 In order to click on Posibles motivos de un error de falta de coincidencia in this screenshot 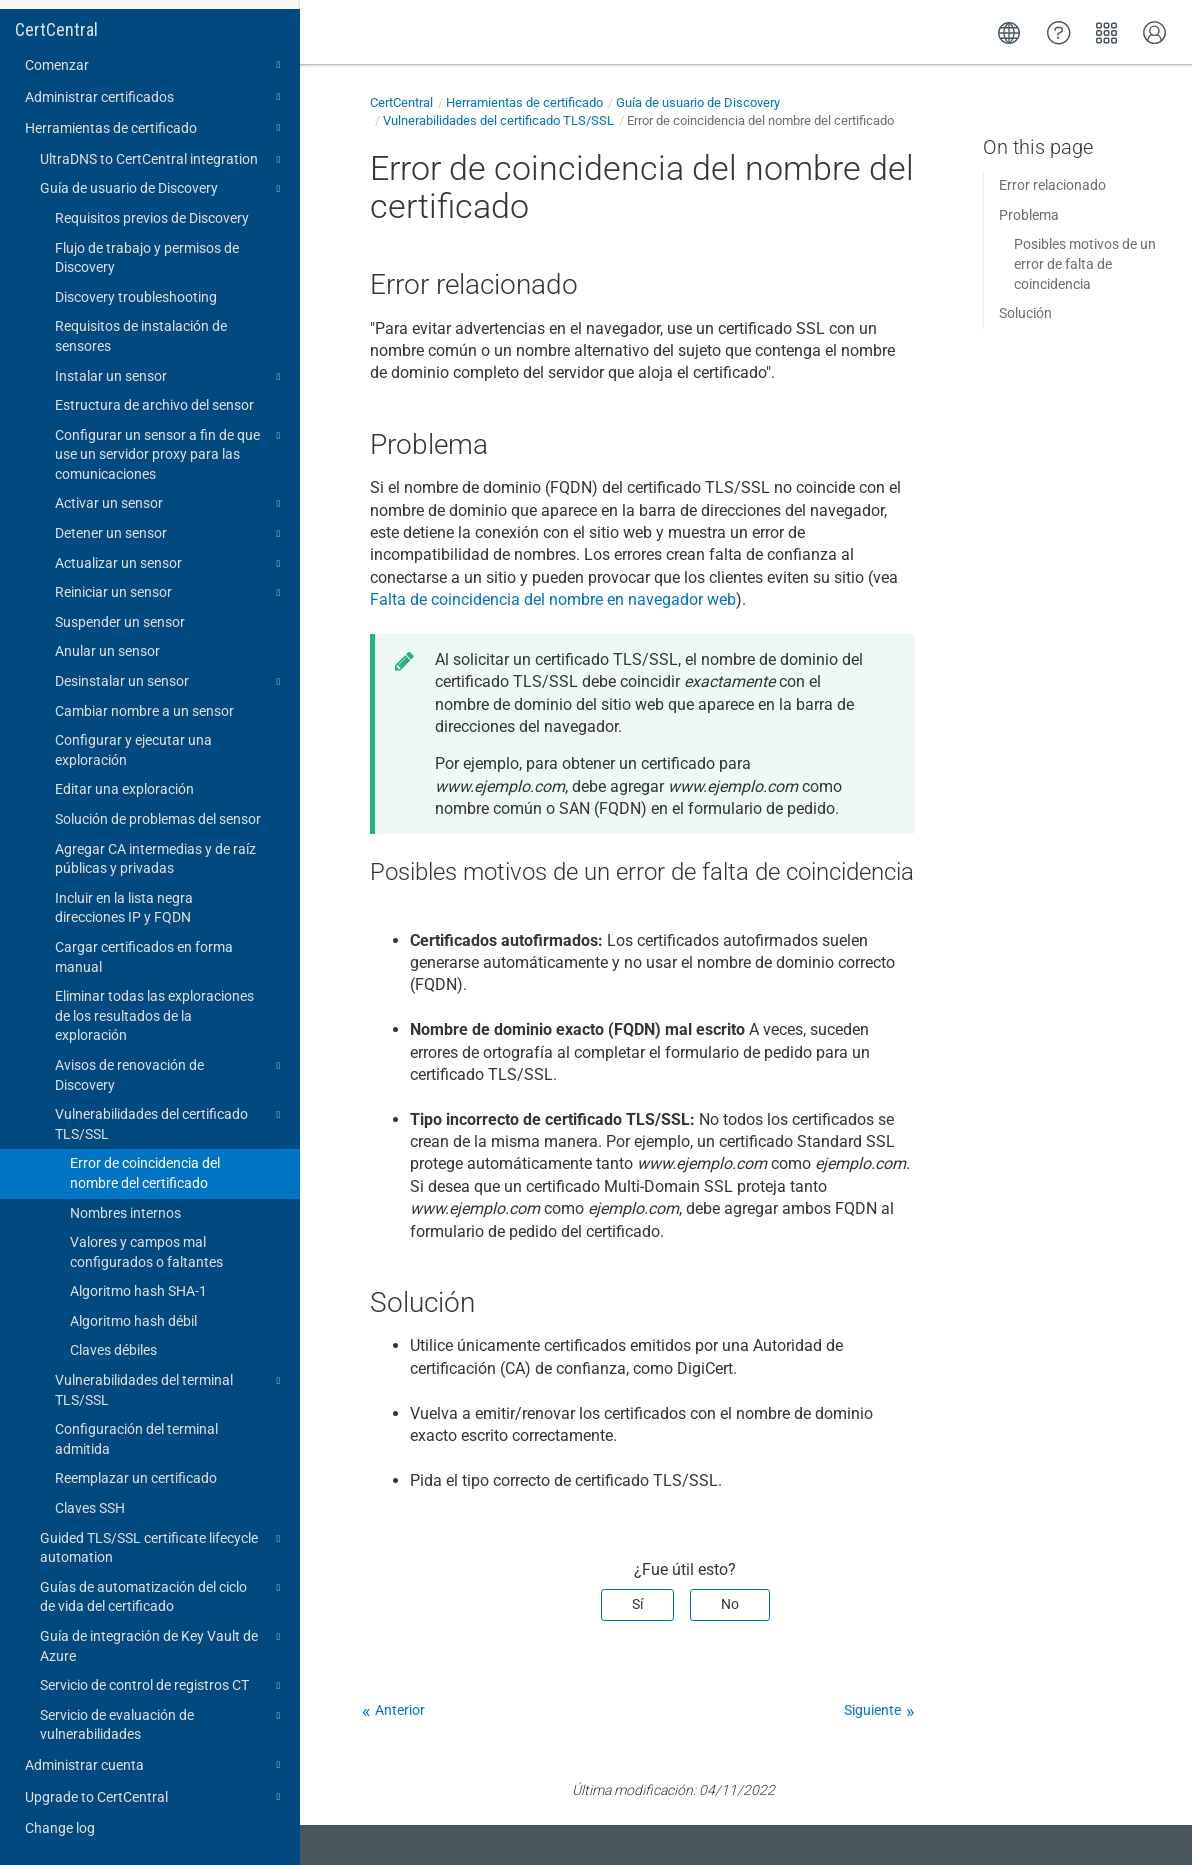, I will do `click(1085, 263)`.